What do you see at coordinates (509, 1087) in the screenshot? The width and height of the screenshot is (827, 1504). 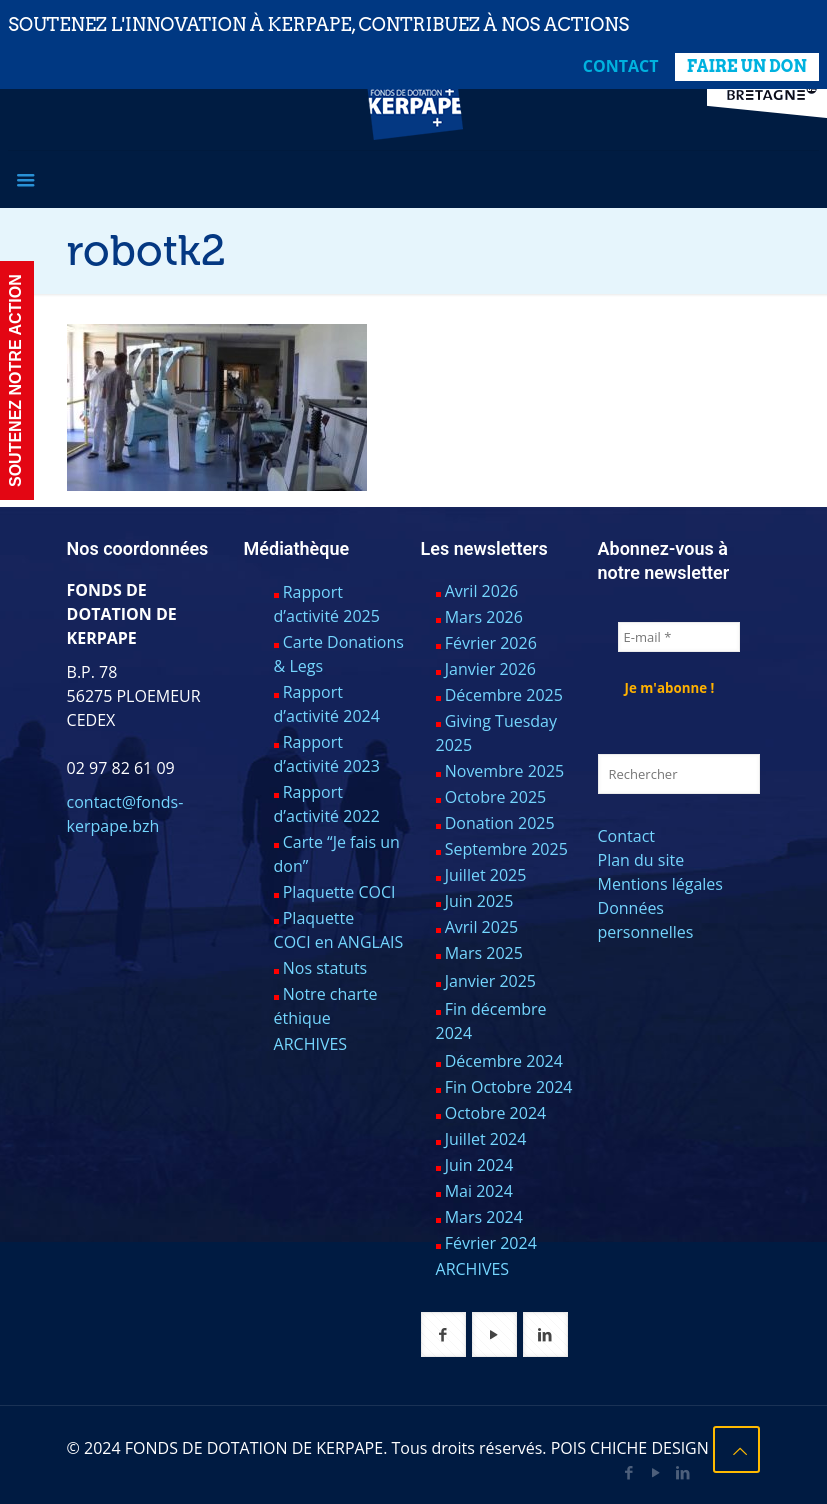 I see `Fin Octobre 2024` at bounding box center [509, 1087].